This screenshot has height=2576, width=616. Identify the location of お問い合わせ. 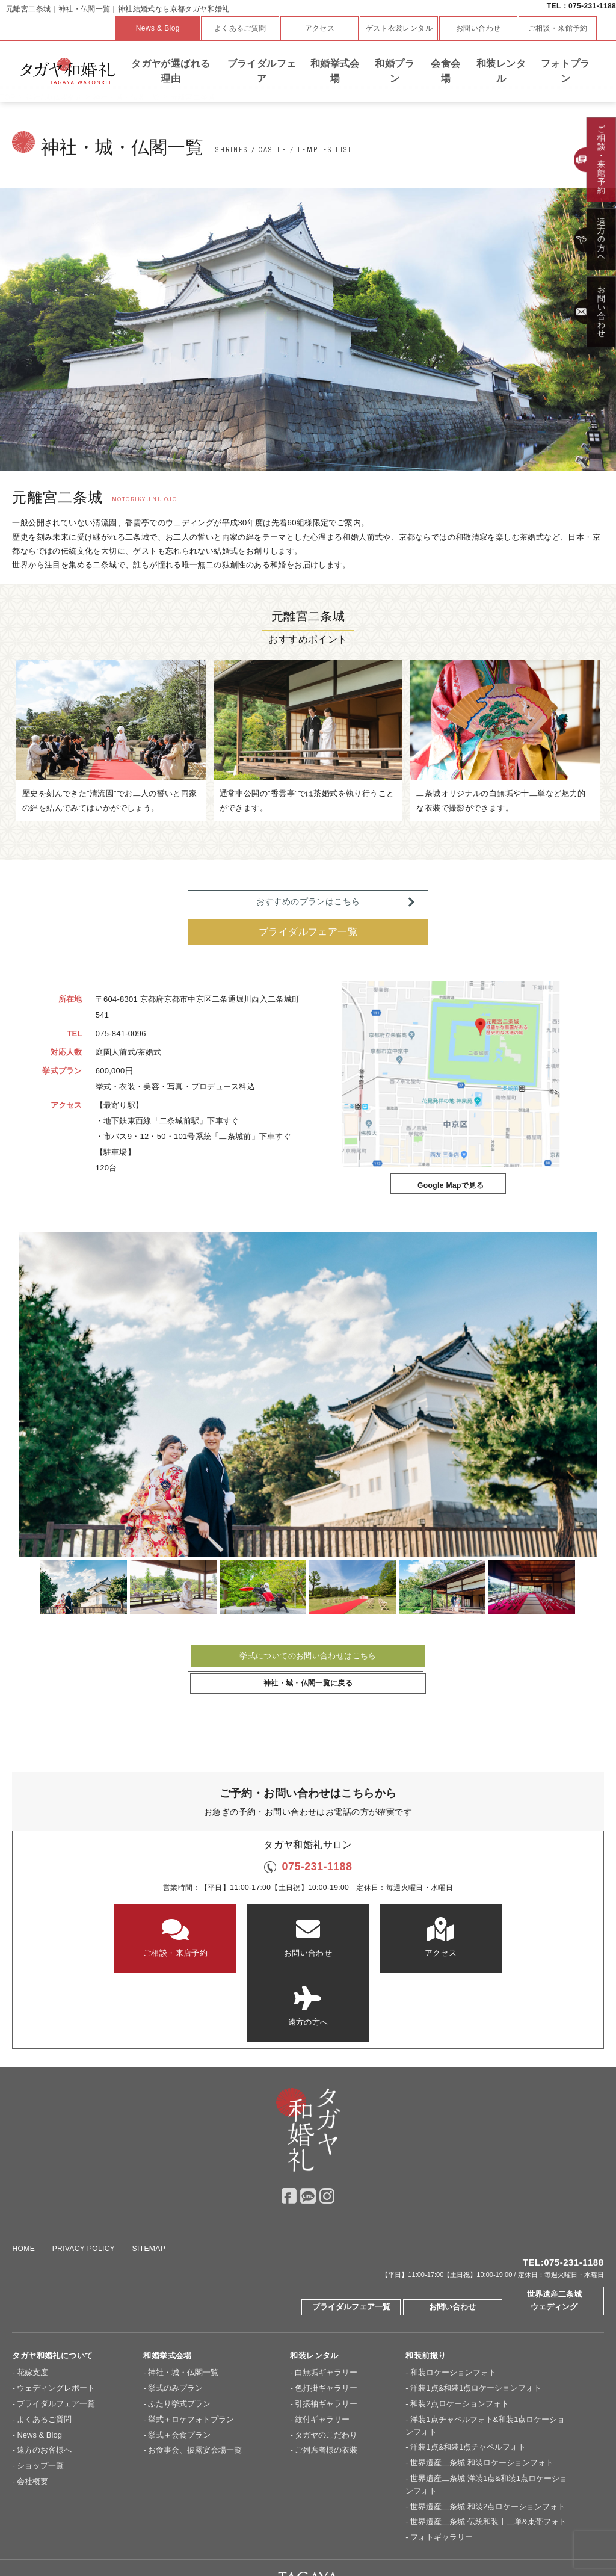
(478, 28).